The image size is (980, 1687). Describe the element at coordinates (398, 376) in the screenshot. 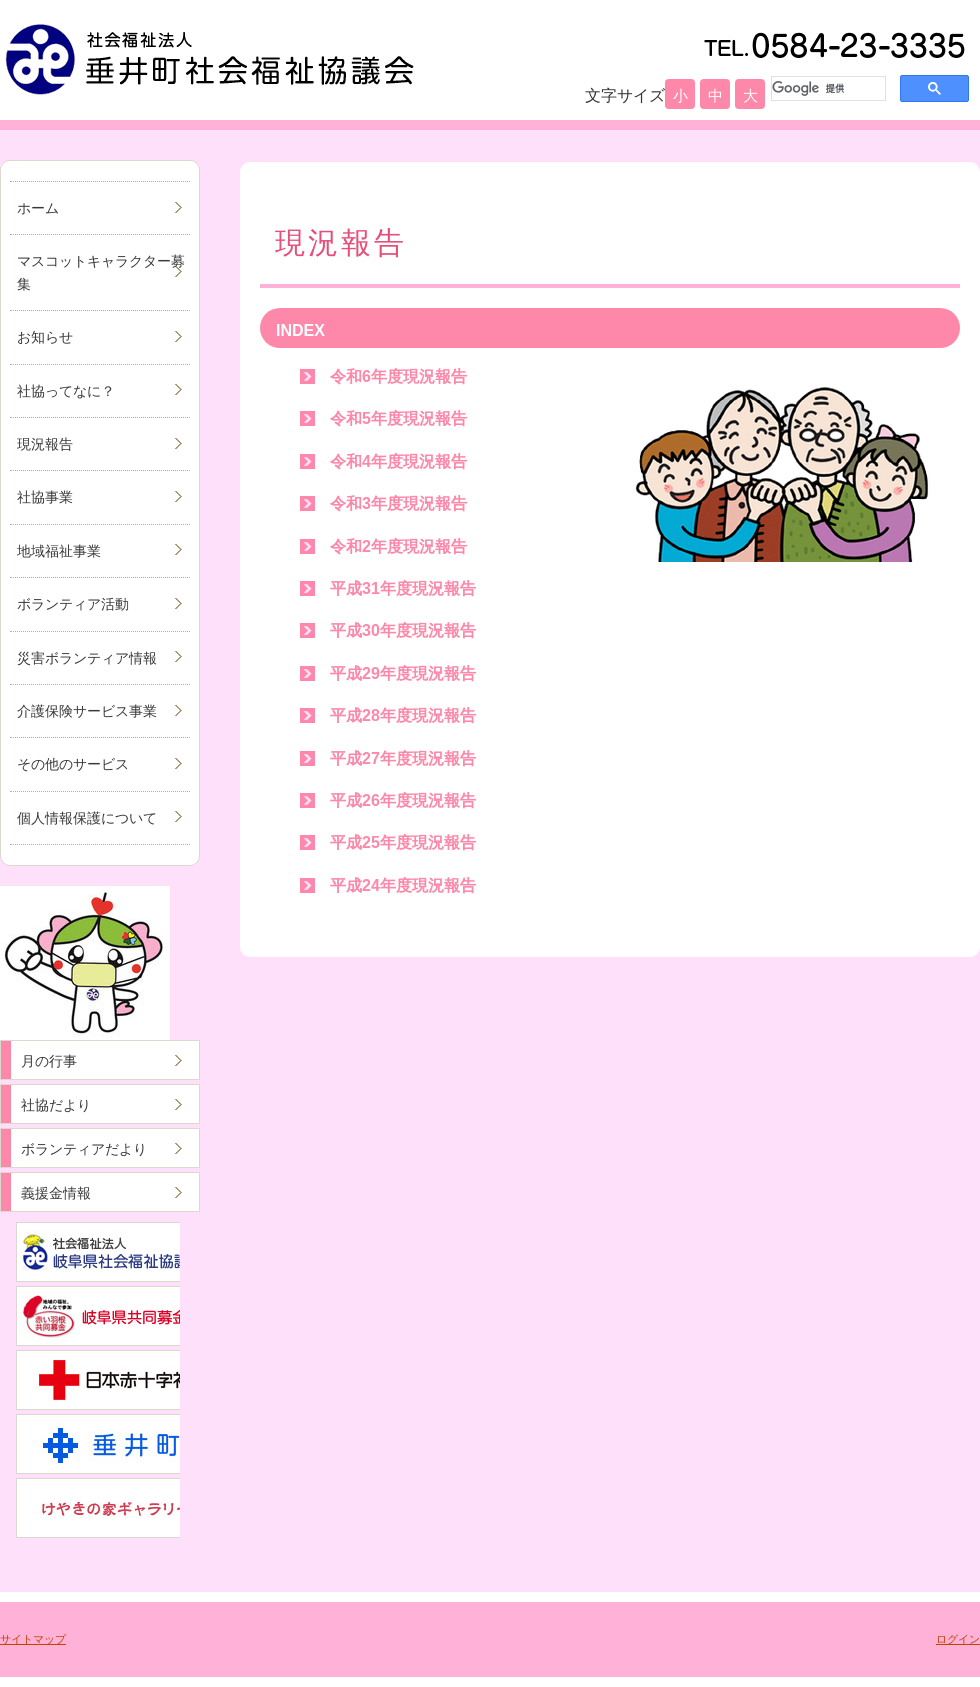

I see `令和6年度現況報告` at that location.